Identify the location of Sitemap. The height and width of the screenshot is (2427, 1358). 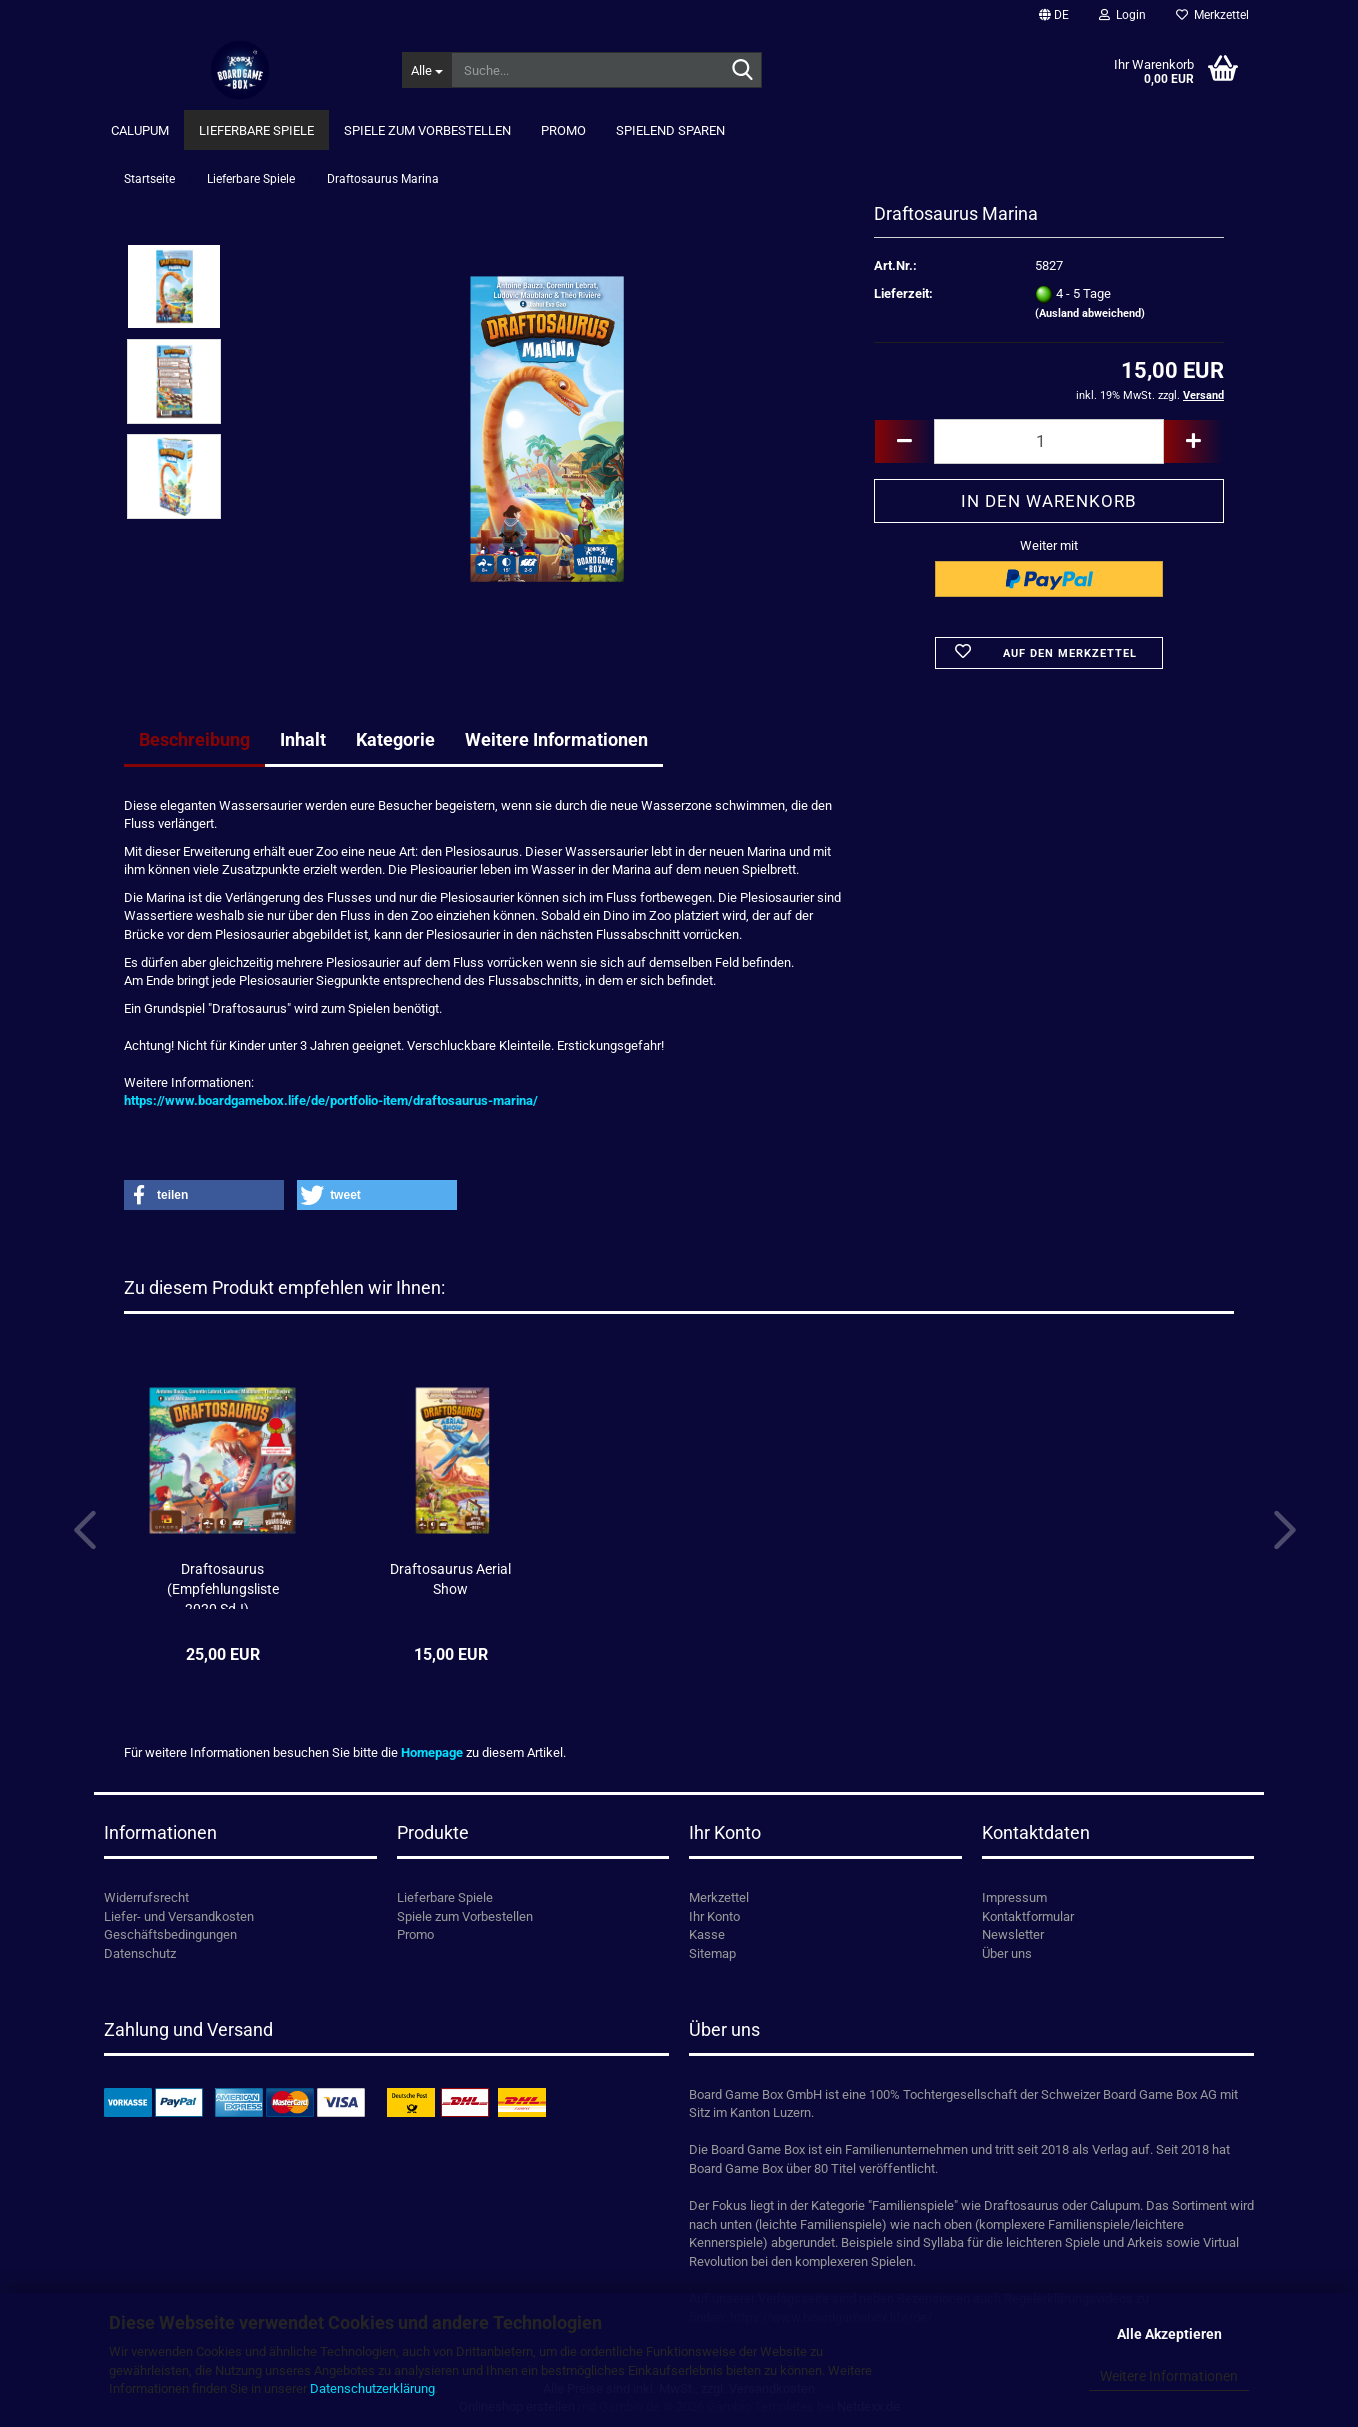
(712, 1953).